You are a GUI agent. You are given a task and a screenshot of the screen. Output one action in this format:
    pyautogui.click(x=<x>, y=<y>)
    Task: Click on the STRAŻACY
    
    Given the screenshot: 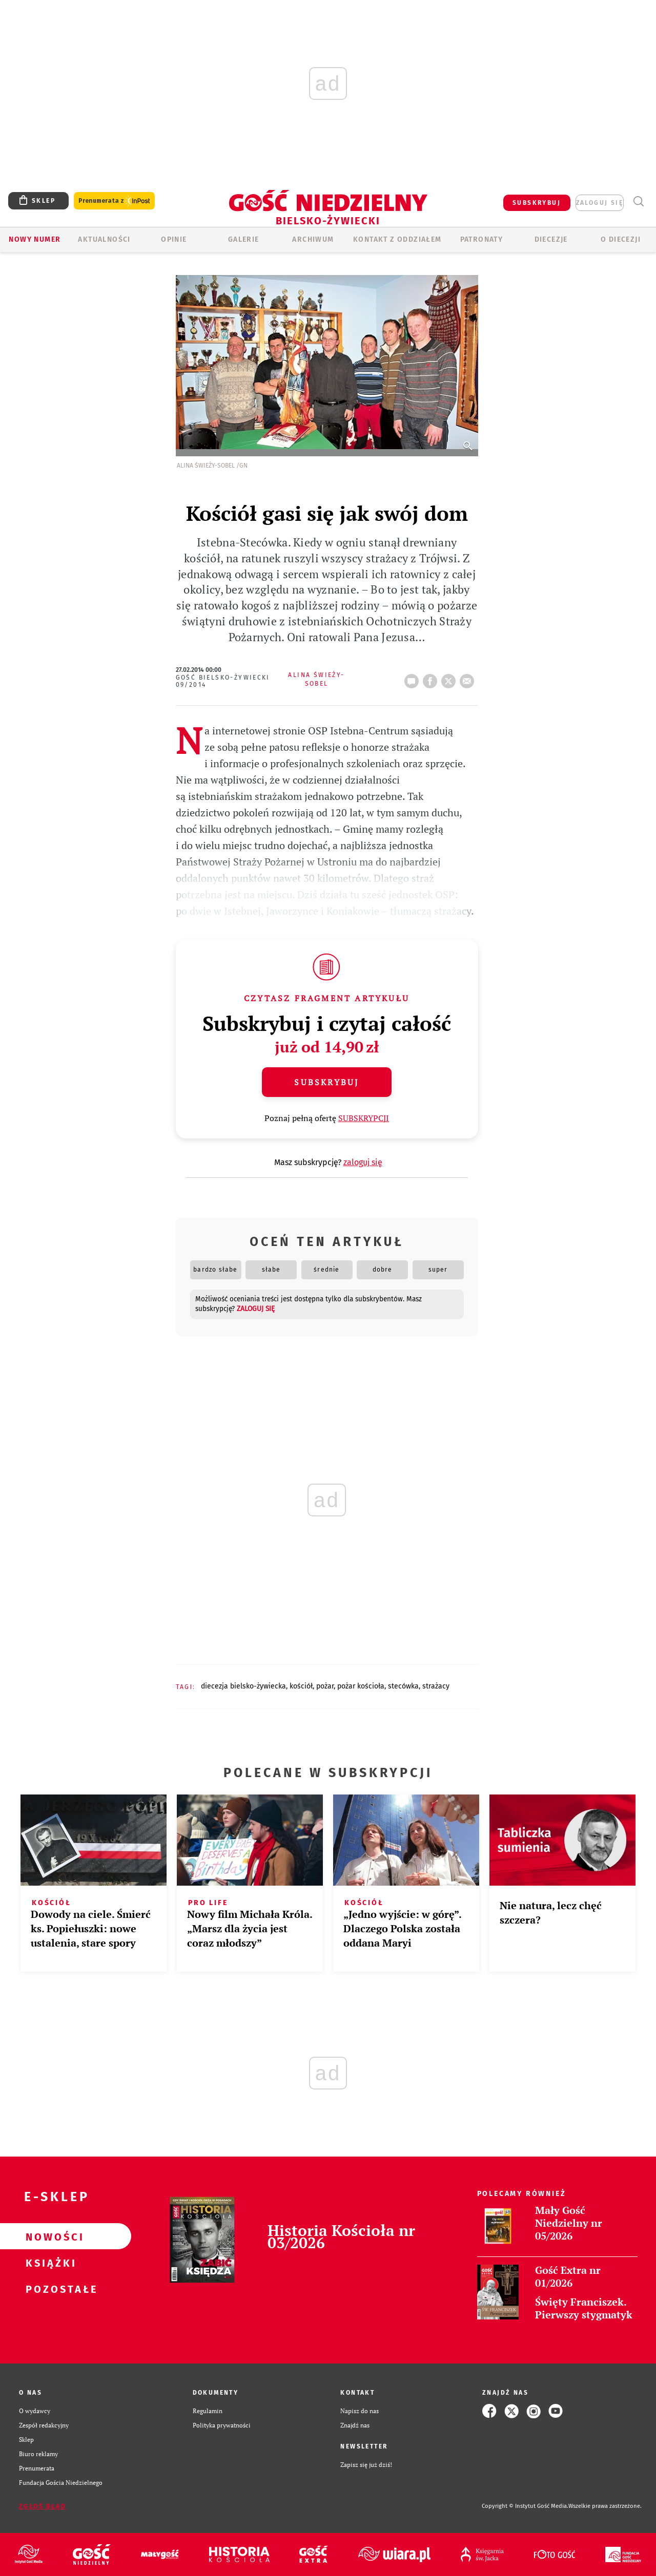 What is the action you would take?
    pyautogui.click(x=435, y=1686)
    